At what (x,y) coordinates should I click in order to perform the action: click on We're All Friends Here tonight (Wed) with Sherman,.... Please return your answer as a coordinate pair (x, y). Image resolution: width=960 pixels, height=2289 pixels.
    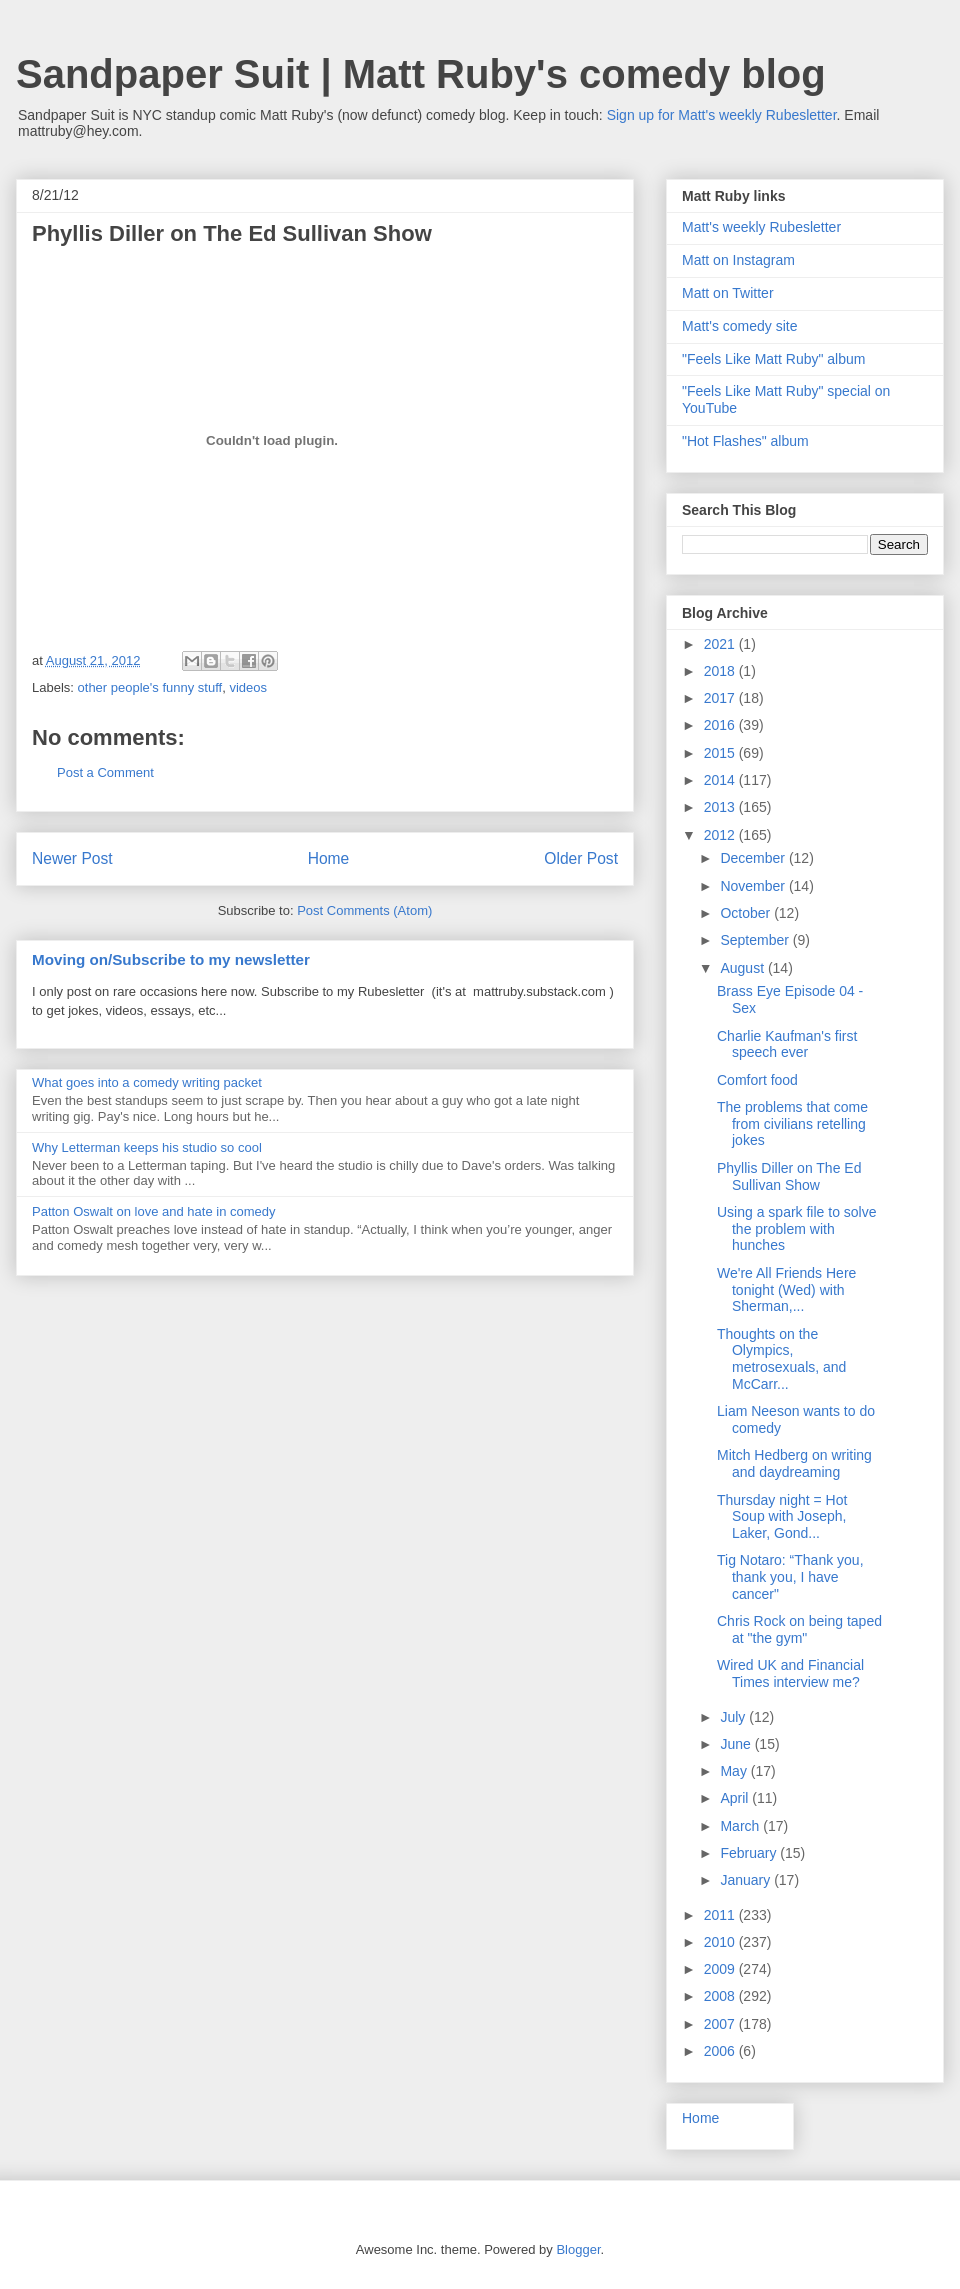
    Looking at the image, I should click on (786, 1290).